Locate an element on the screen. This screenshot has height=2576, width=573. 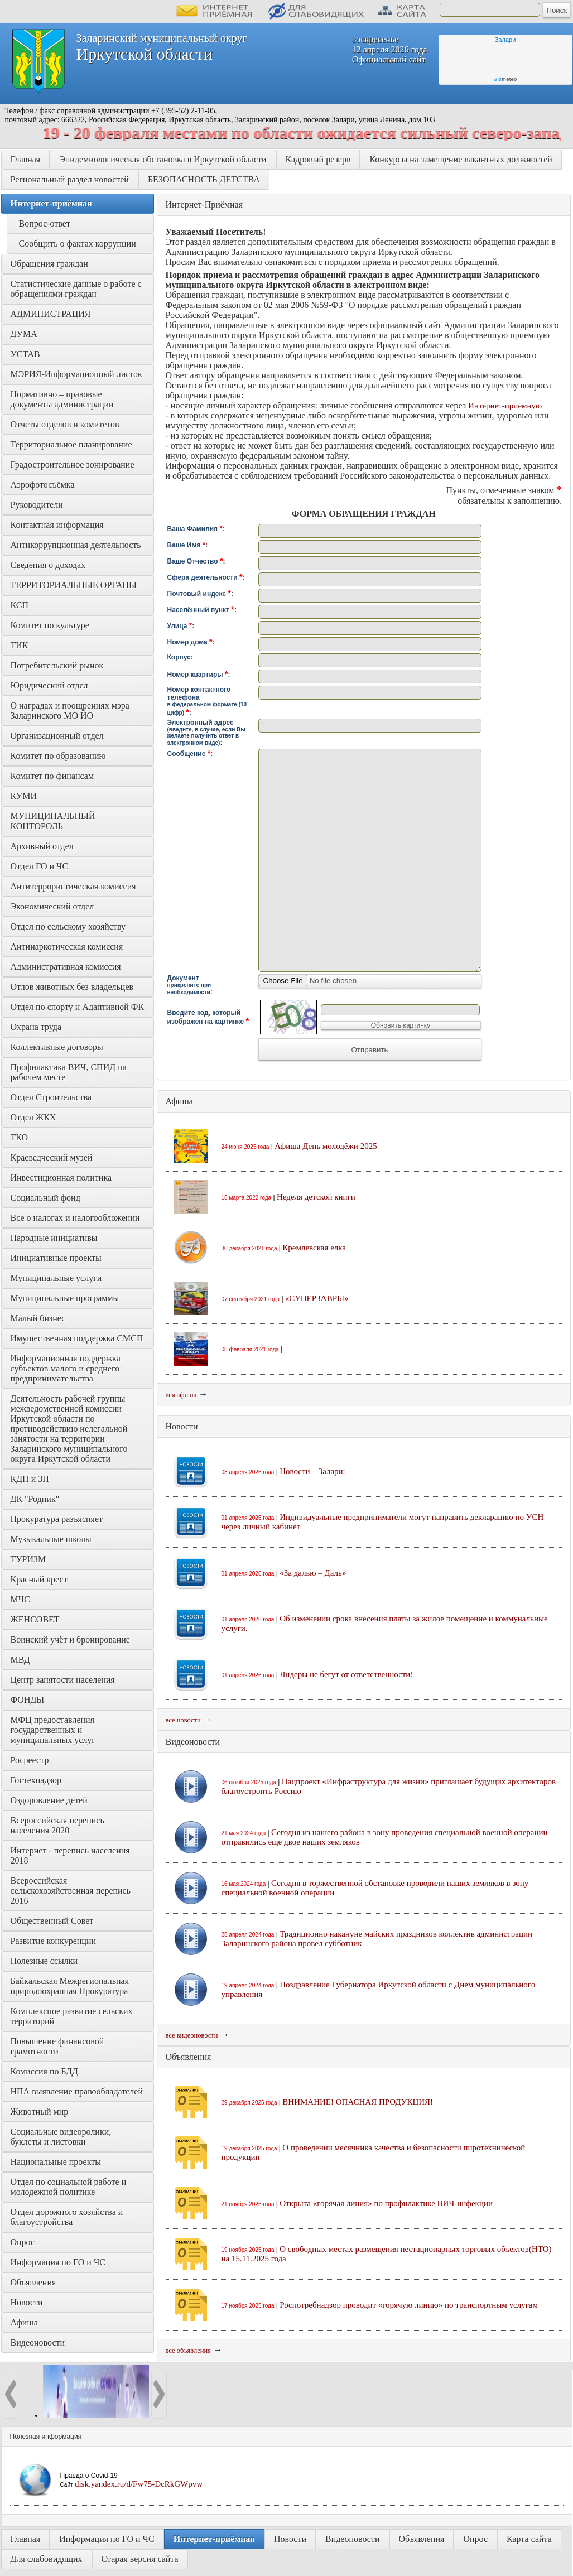
Воинский учёт и бронирование is located at coordinates (70, 1639).